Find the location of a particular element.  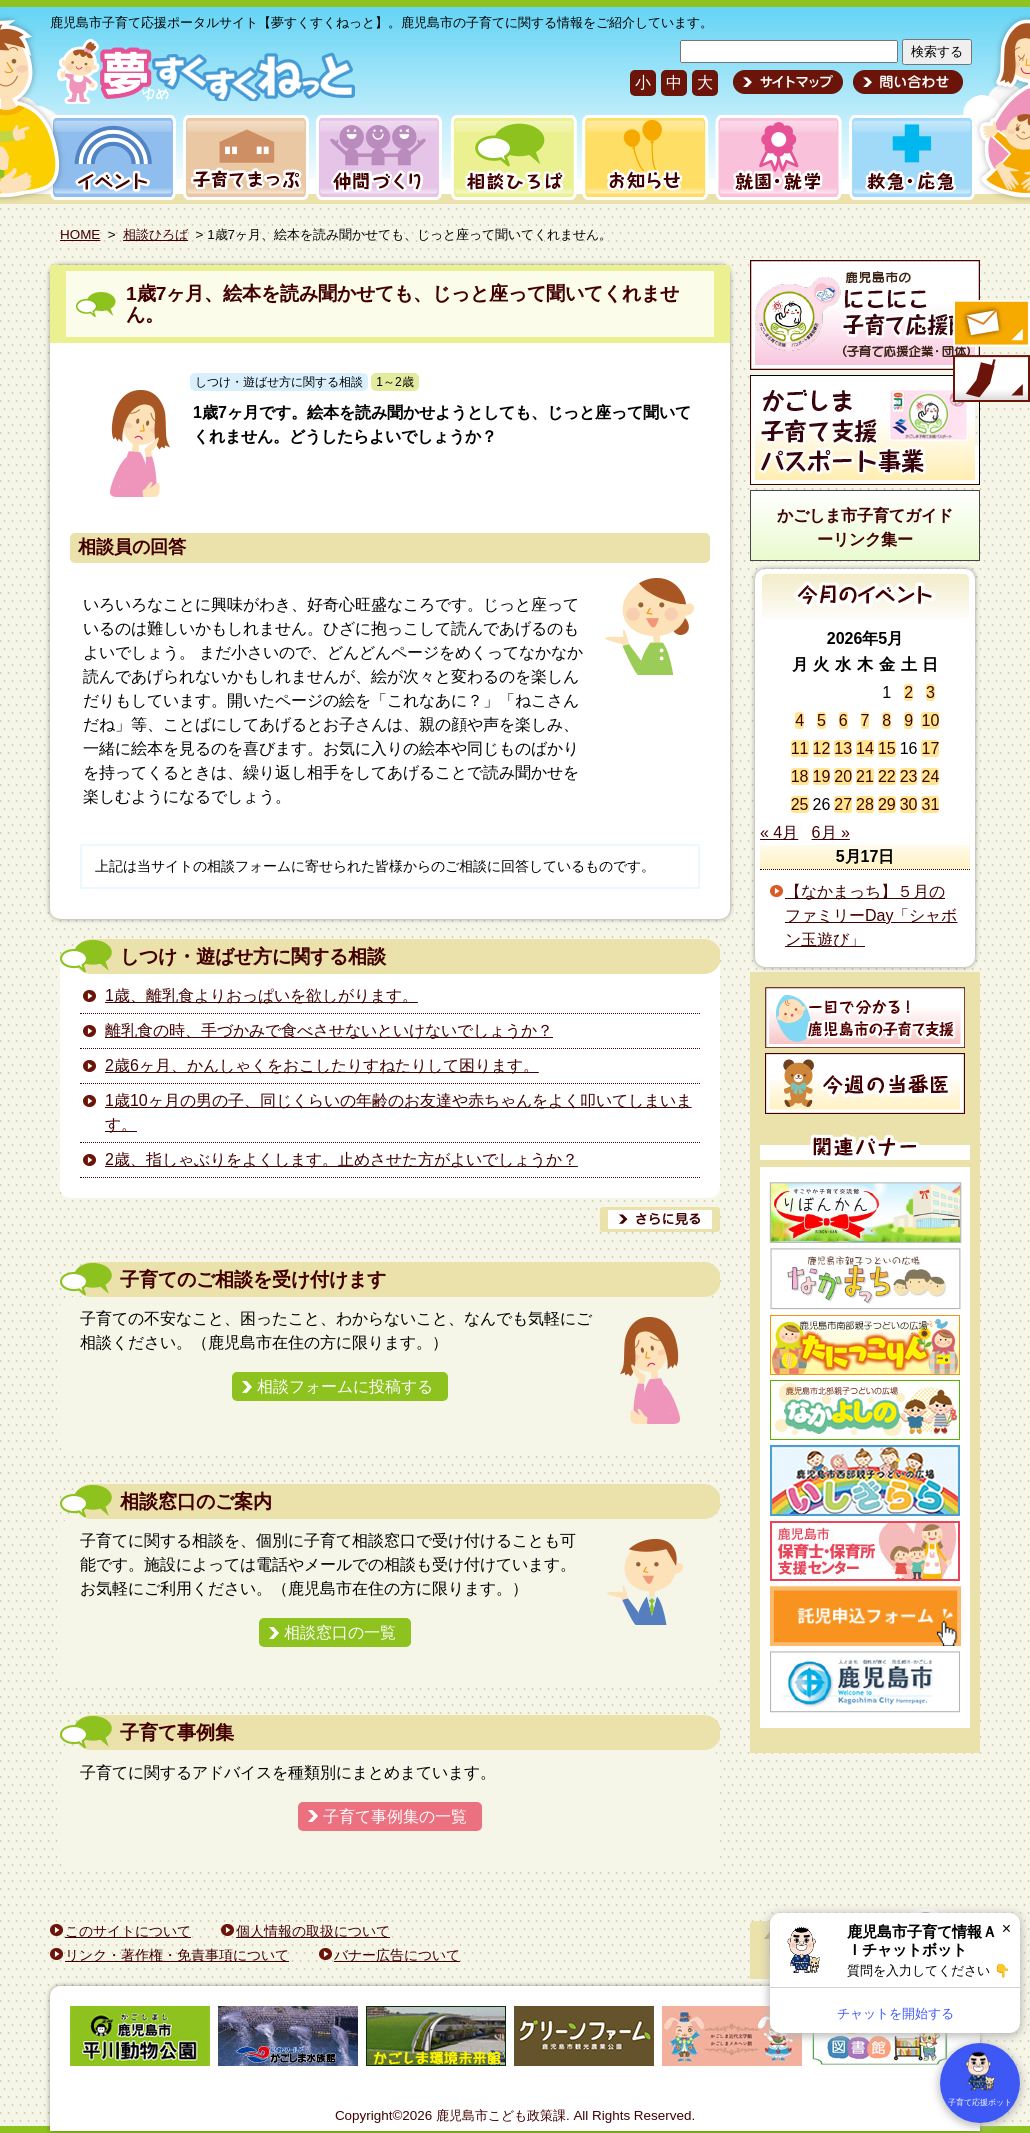

2歳6ヶ月、かんしゃくをおこしたりすねたりして困ります。 is located at coordinates (322, 1065).